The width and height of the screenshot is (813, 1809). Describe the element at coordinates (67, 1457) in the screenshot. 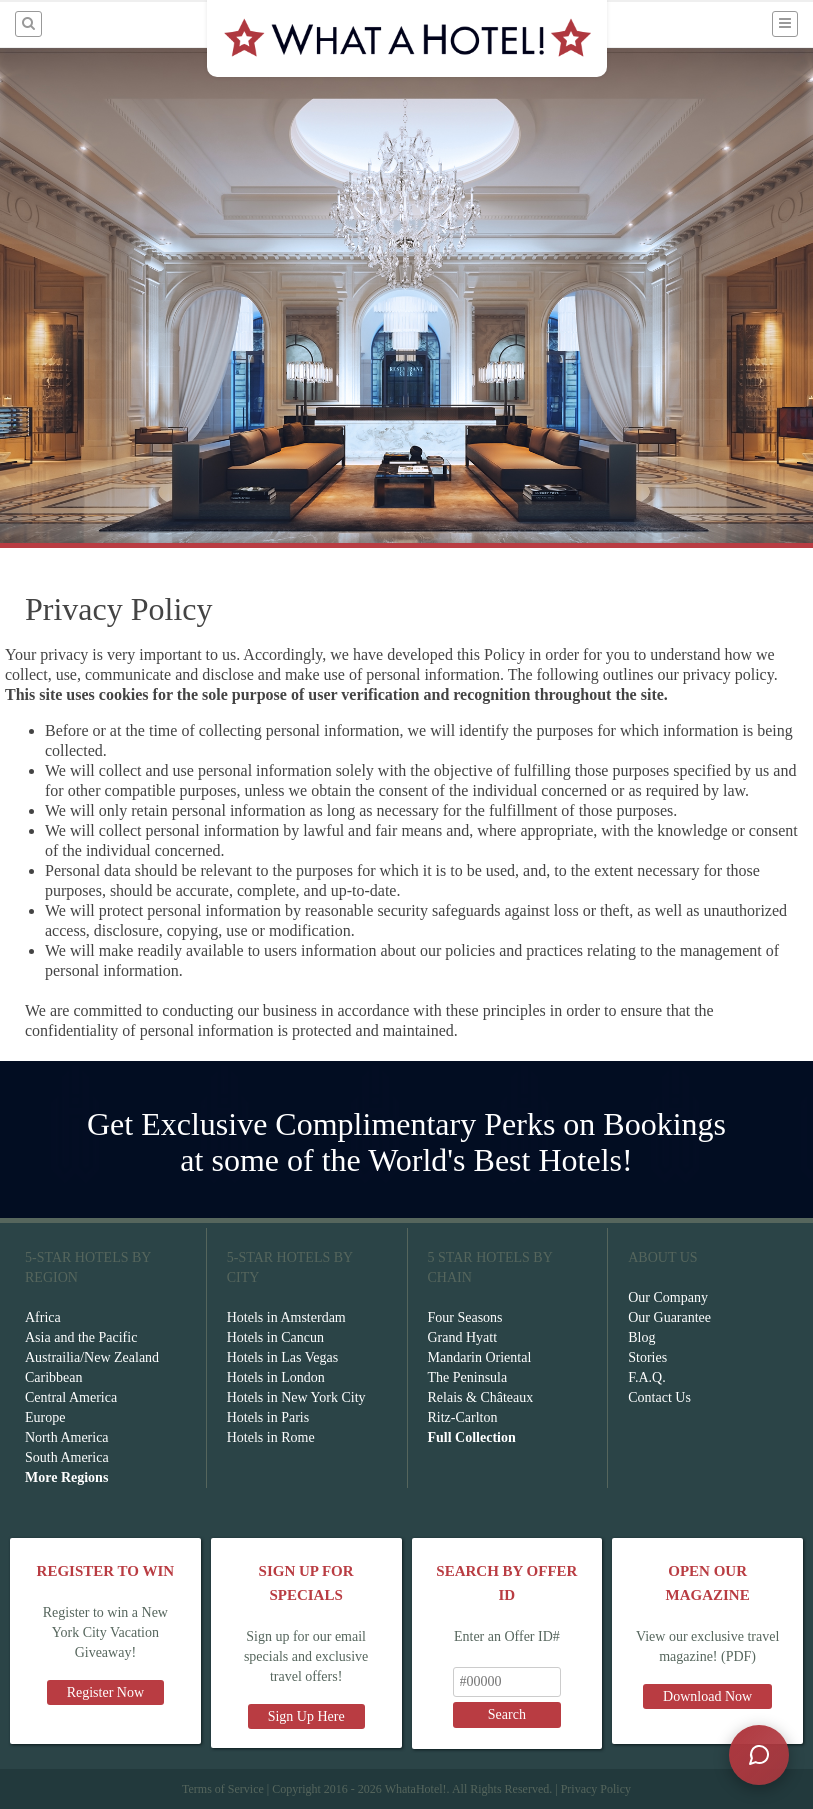

I see `South America` at that location.